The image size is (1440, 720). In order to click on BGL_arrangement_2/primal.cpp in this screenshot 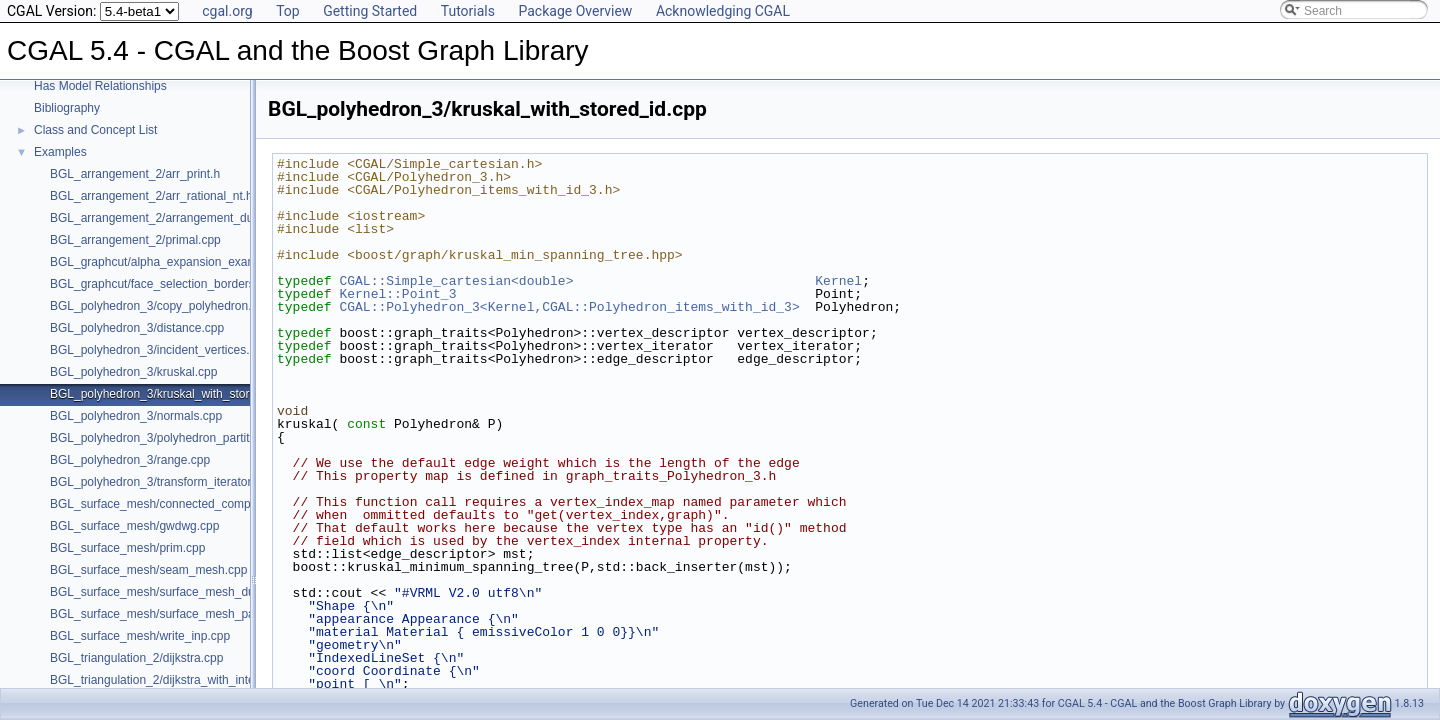, I will do `click(135, 240)`.